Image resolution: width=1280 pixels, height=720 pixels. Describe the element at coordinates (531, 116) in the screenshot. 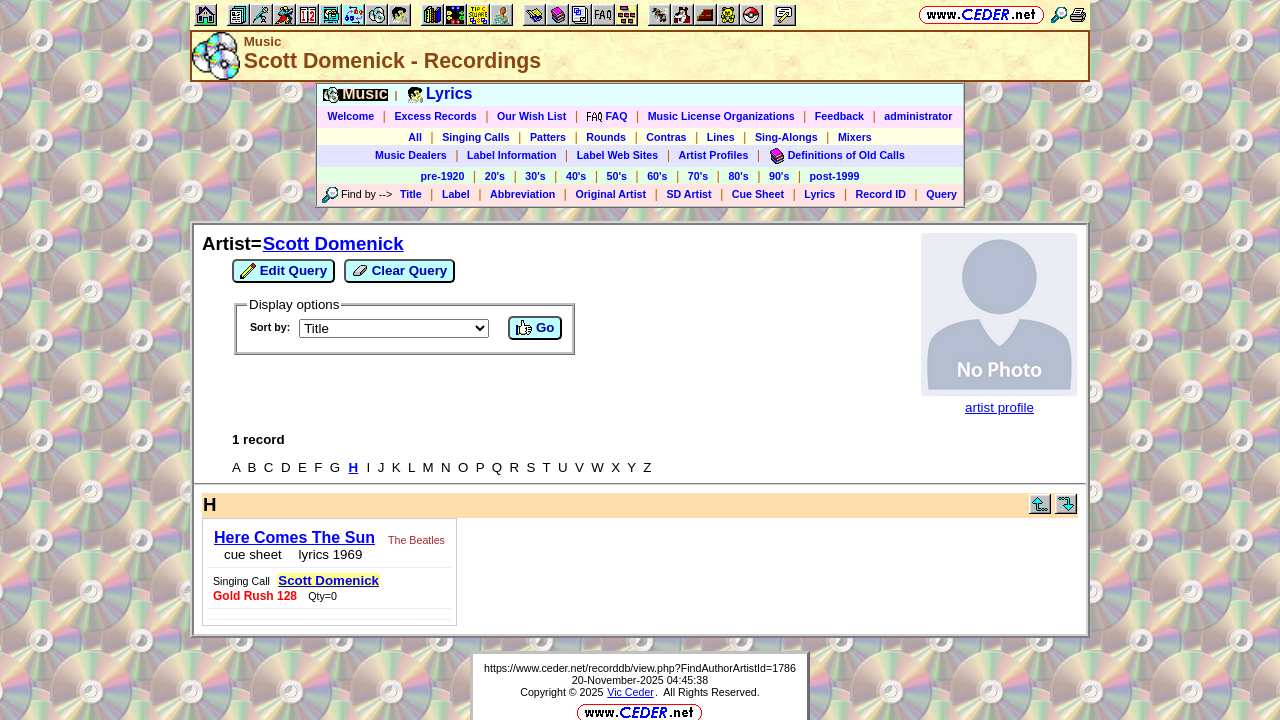

I see `Our Wish List` at that location.